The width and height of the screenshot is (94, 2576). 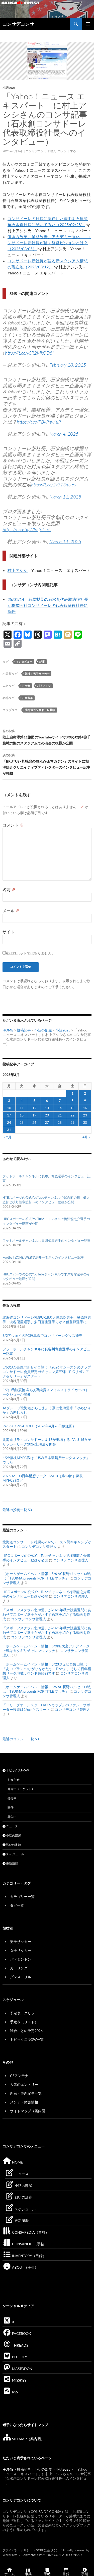 I want to click on コメント, so click(x=13, y=824).